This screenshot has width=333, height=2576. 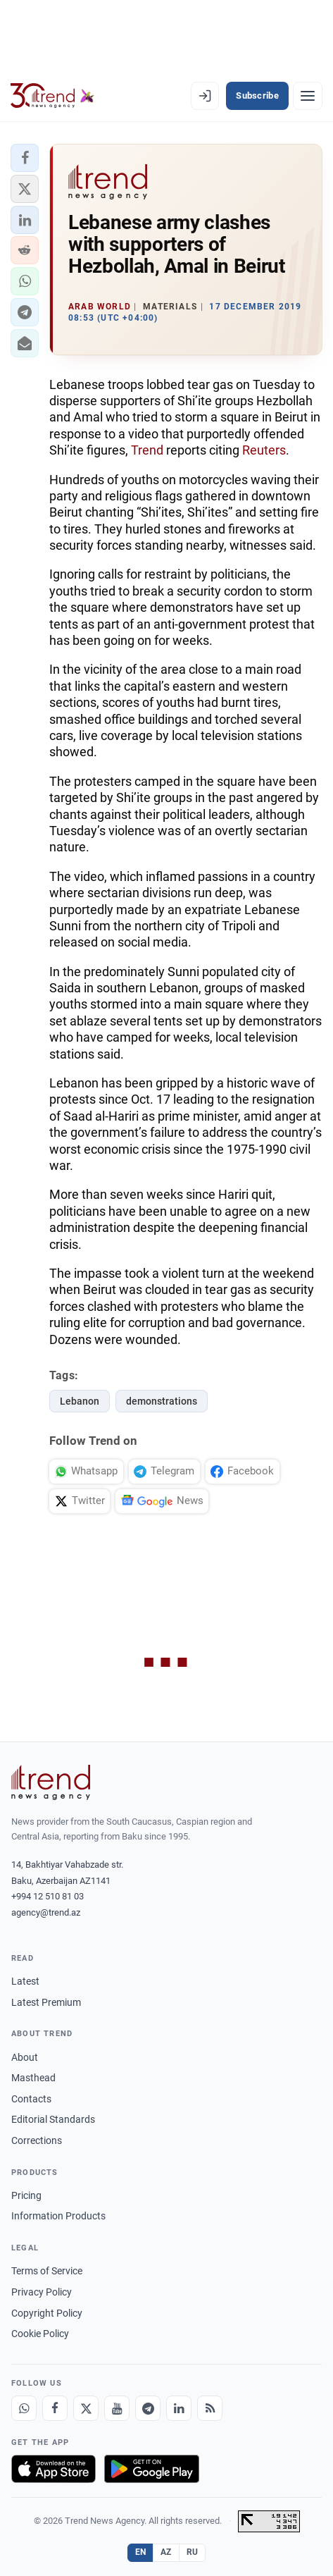 What do you see at coordinates (40, 2333) in the screenshot?
I see `Cookie Policy` at bounding box center [40, 2333].